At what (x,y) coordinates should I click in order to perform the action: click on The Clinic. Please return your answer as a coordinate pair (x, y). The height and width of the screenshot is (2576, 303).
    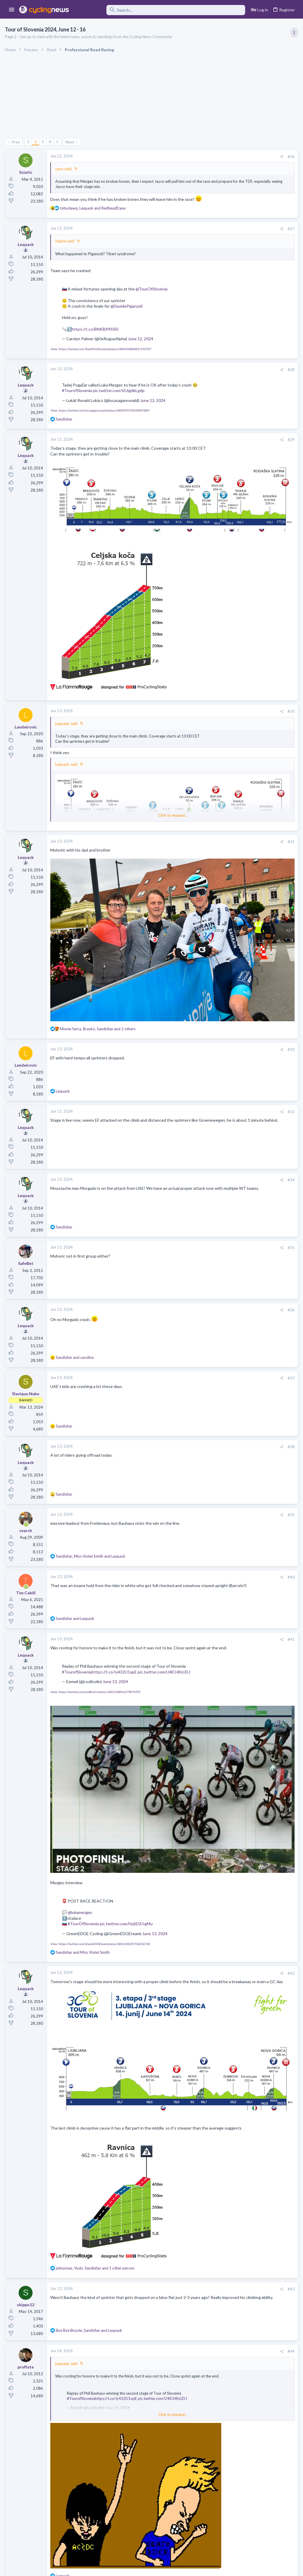
    Looking at the image, I should click on (228, 640).